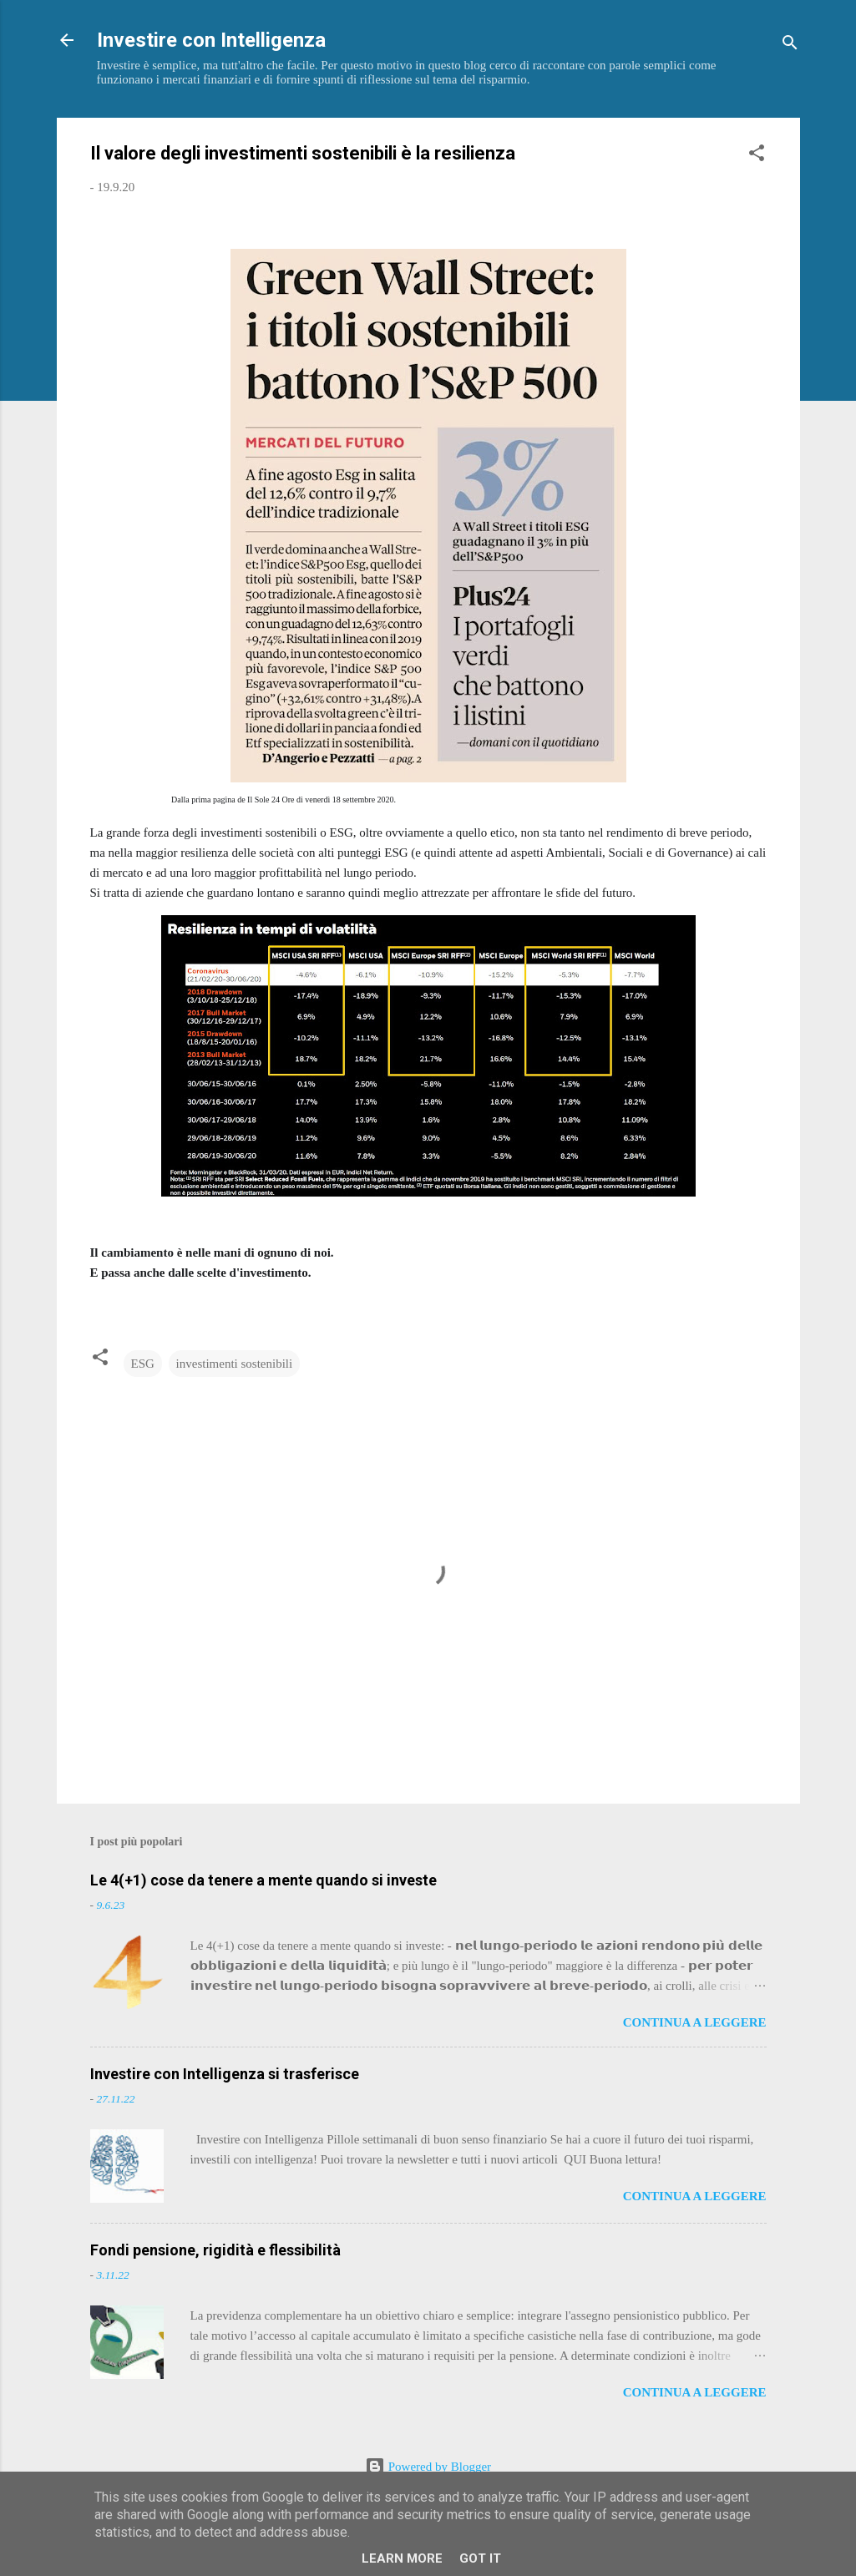 The height and width of the screenshot is (2576, 856). I want to click on Got it, so click(480, 2558).